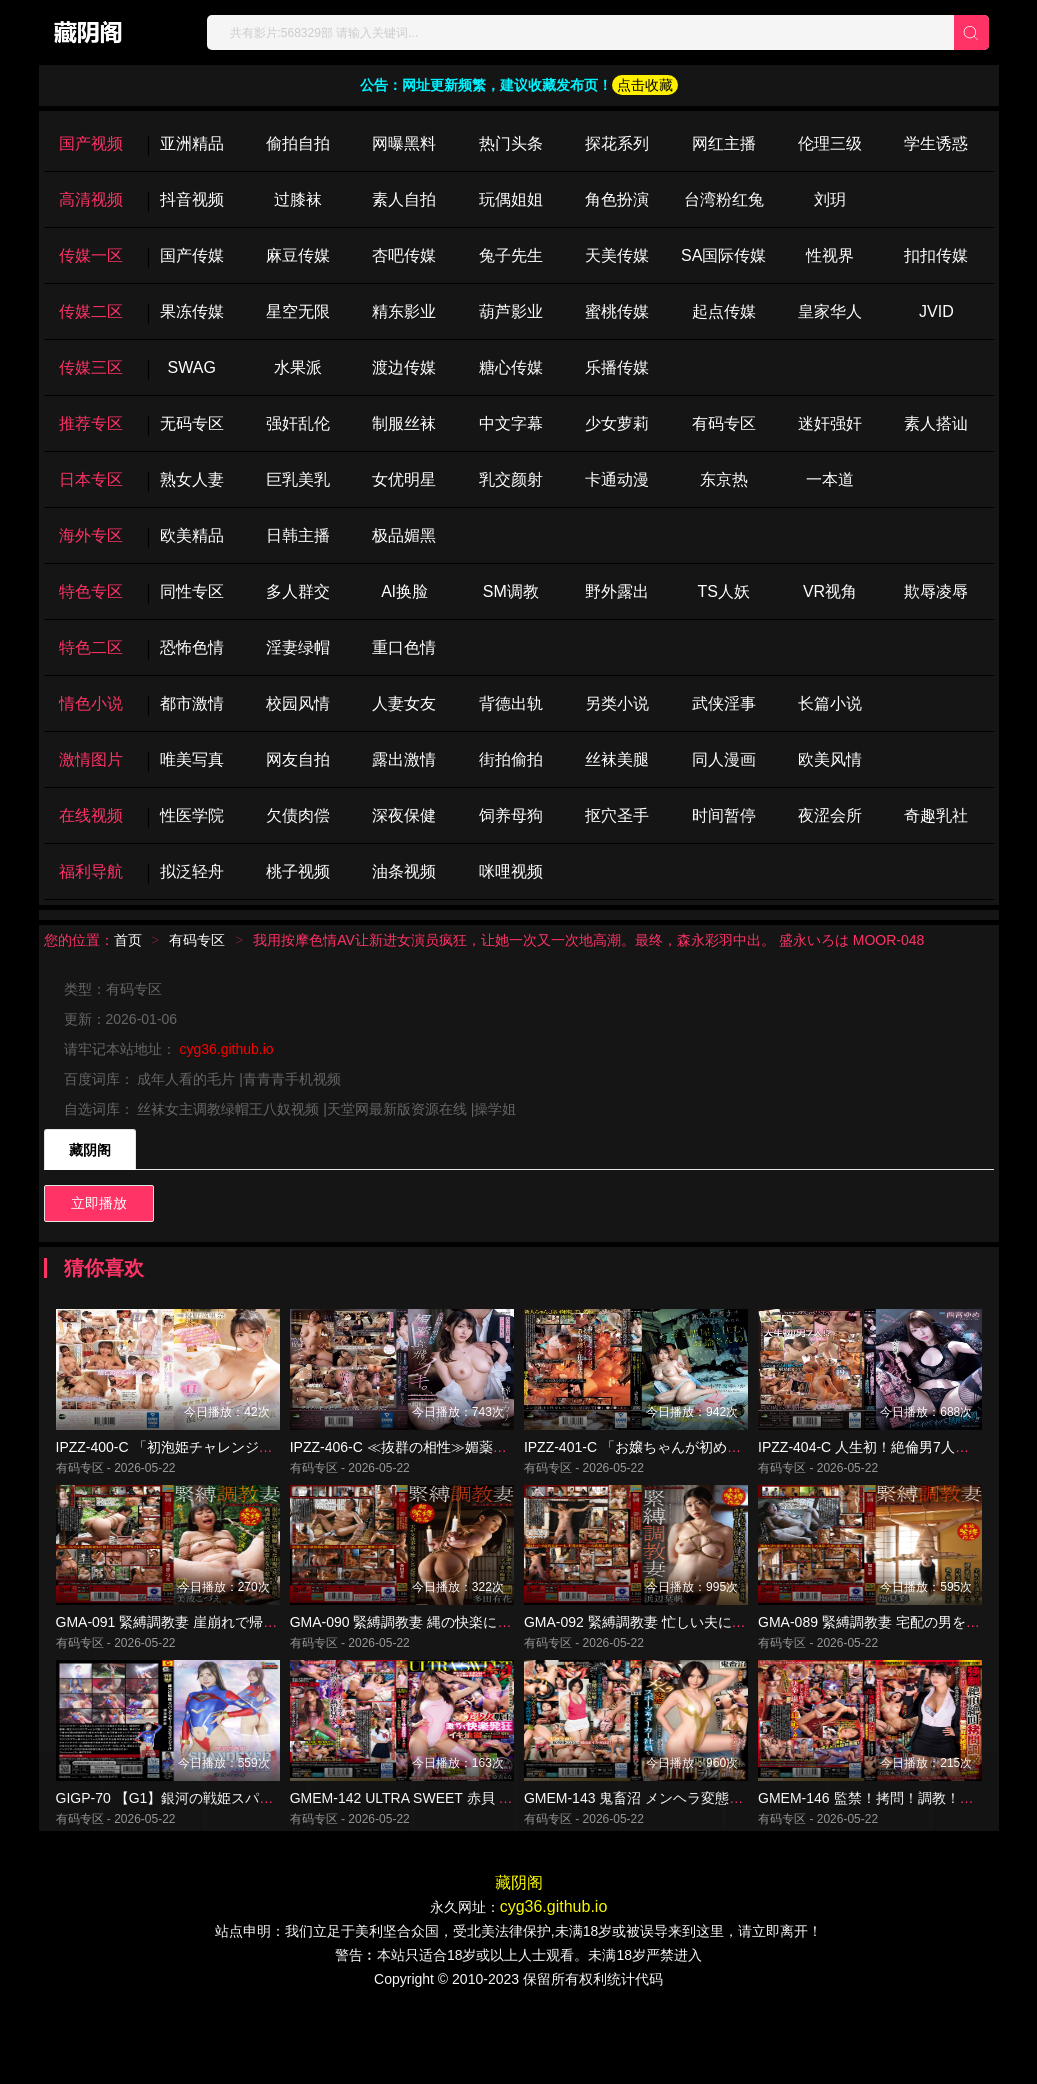 Image resolution: width=1037 pixels, height=2084 pixels. What do you see at coordinates (511, 815) in the screenshot?
I see `饲养母狗` at bounding box center [511, 815].